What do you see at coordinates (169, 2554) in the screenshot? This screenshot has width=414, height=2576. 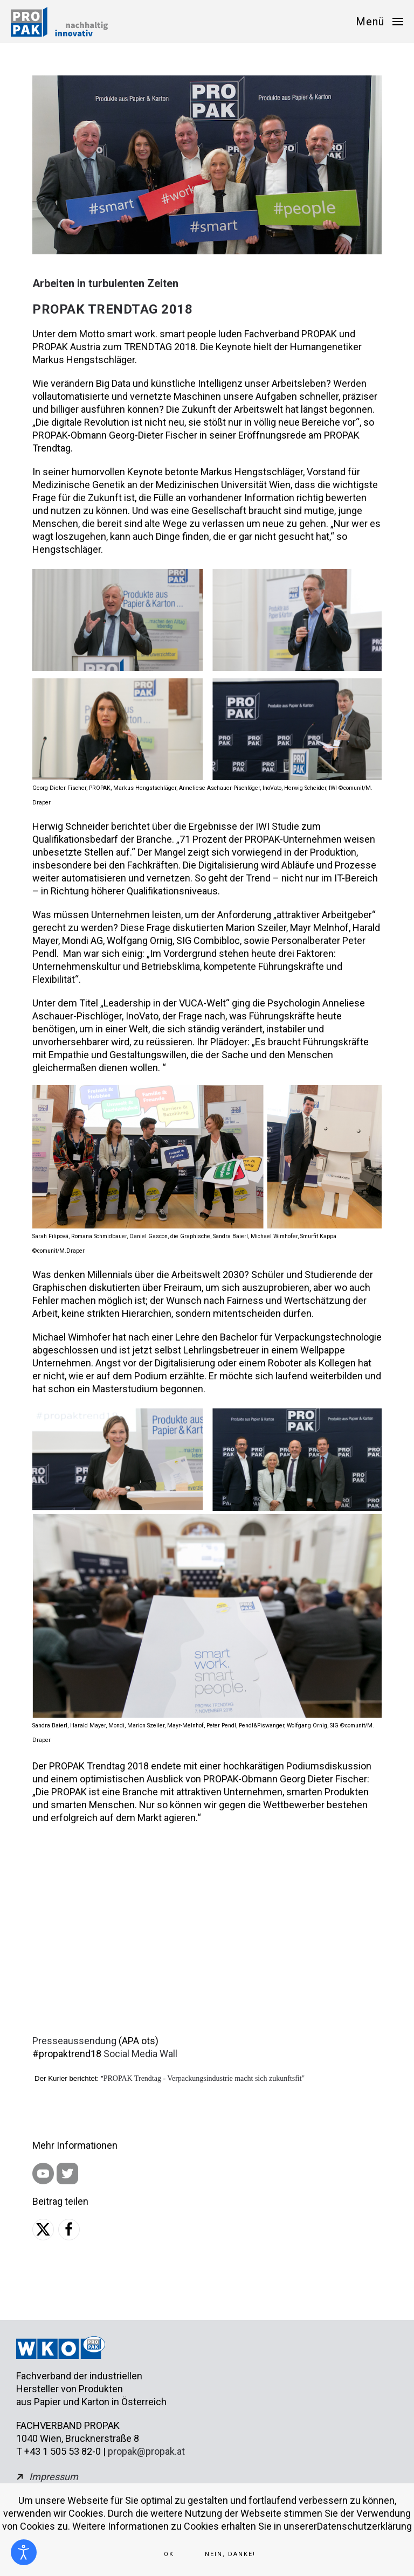 I see `Ok` at bounding box center [169, 2554].